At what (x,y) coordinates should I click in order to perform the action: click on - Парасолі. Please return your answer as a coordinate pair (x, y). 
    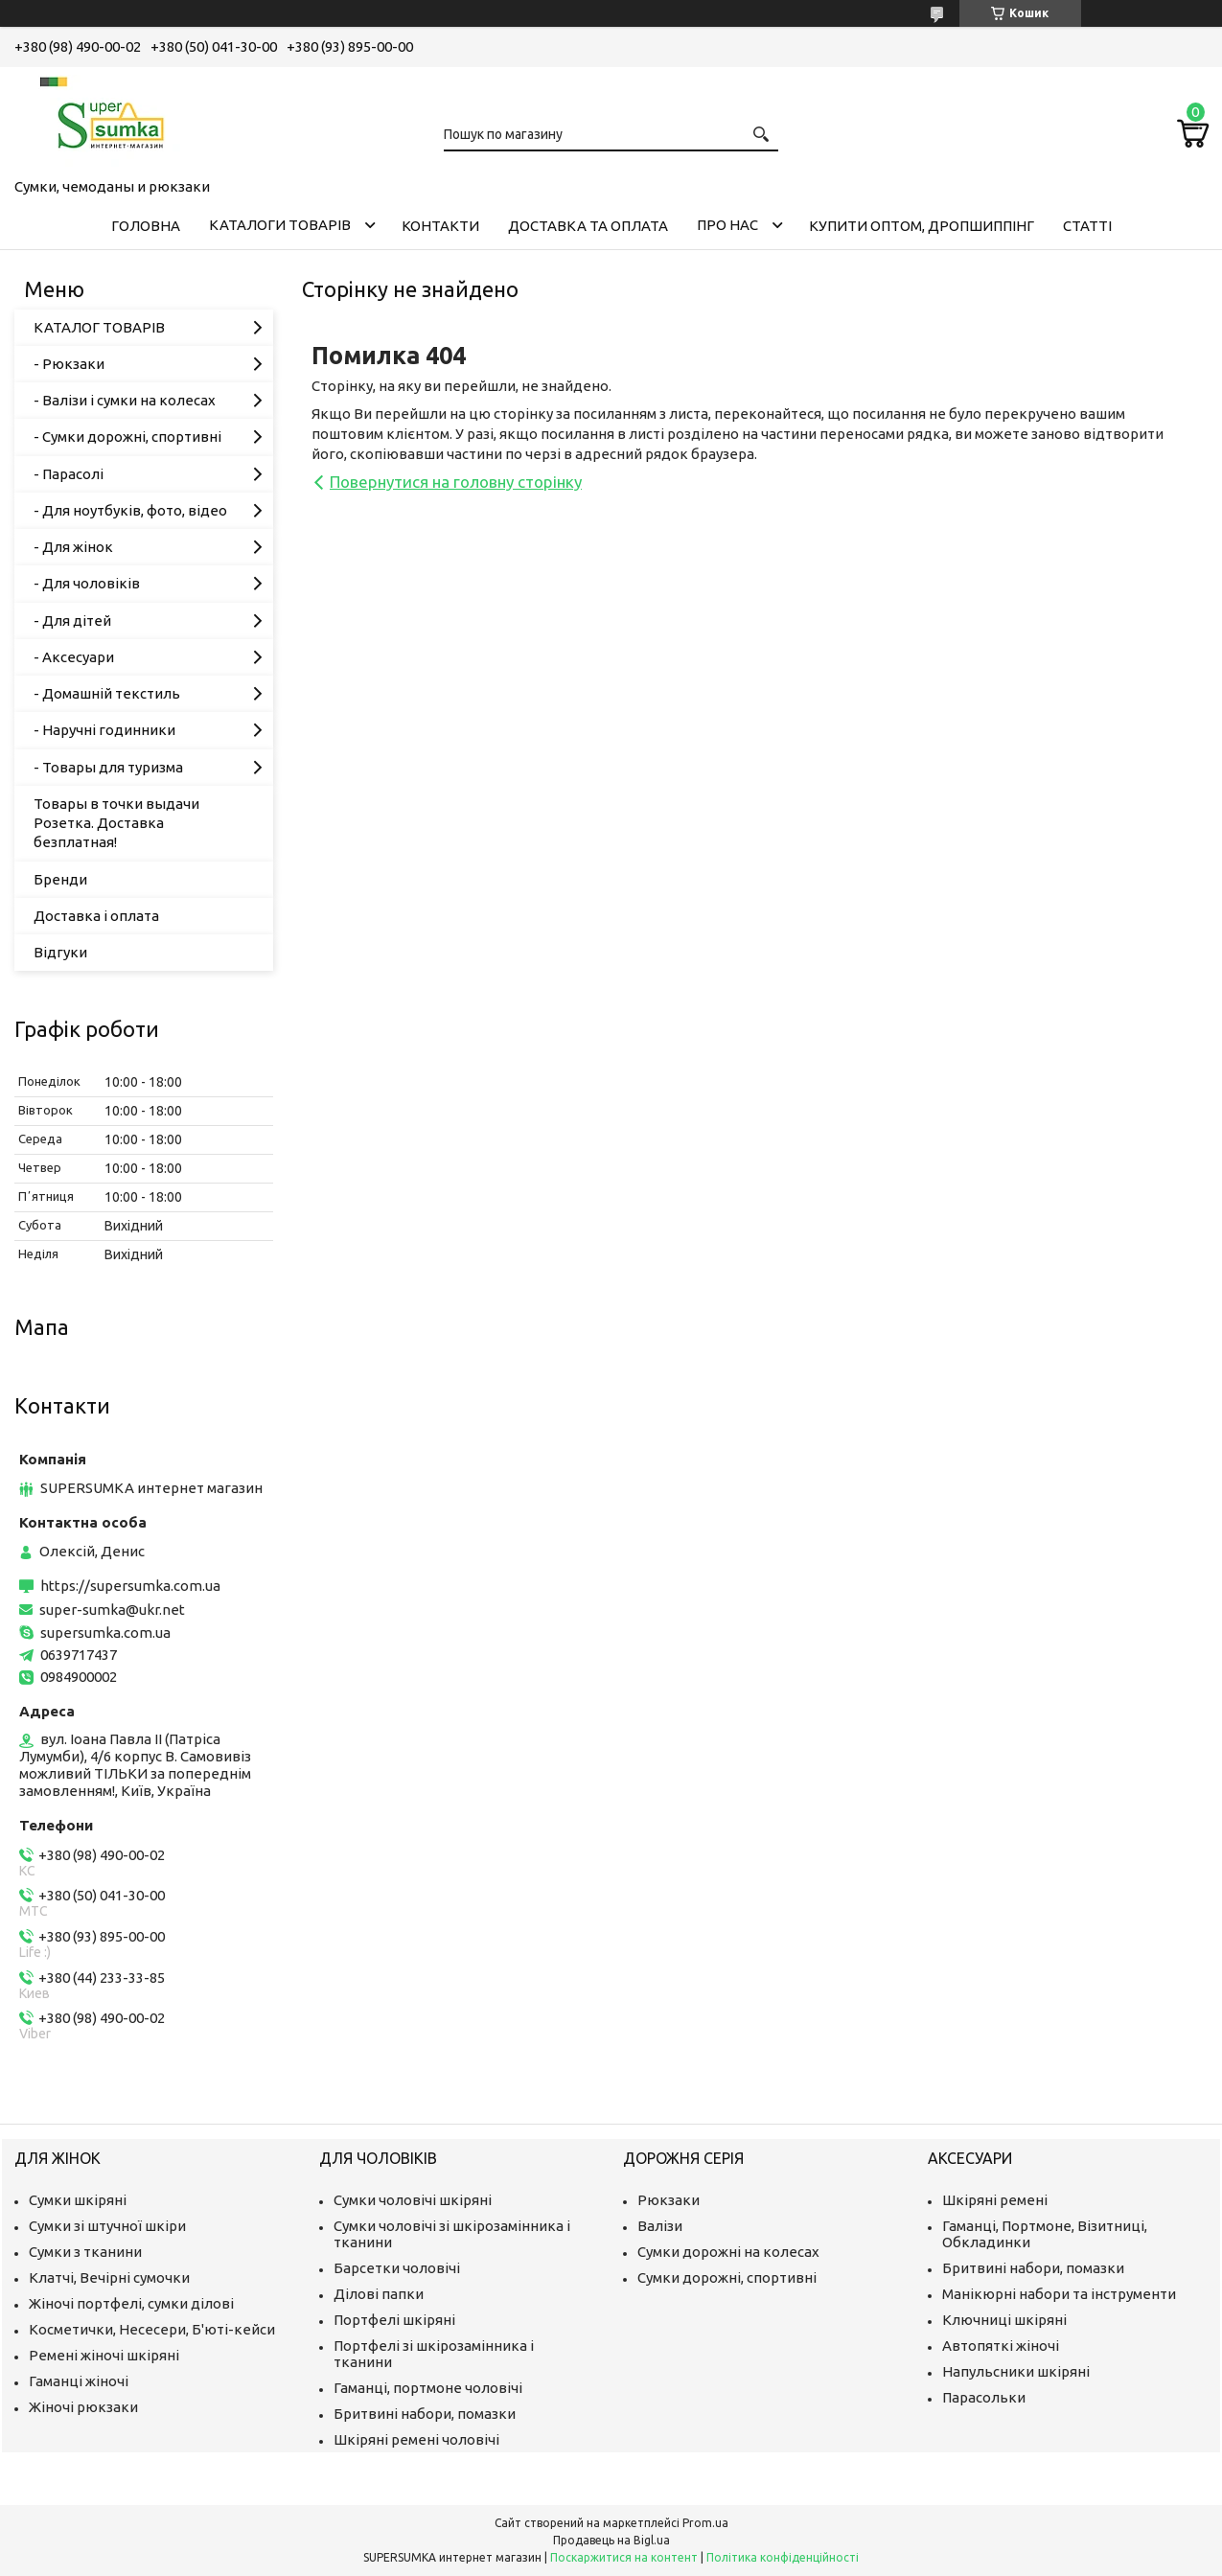
    Looking at the image, I should click on (69, 474).